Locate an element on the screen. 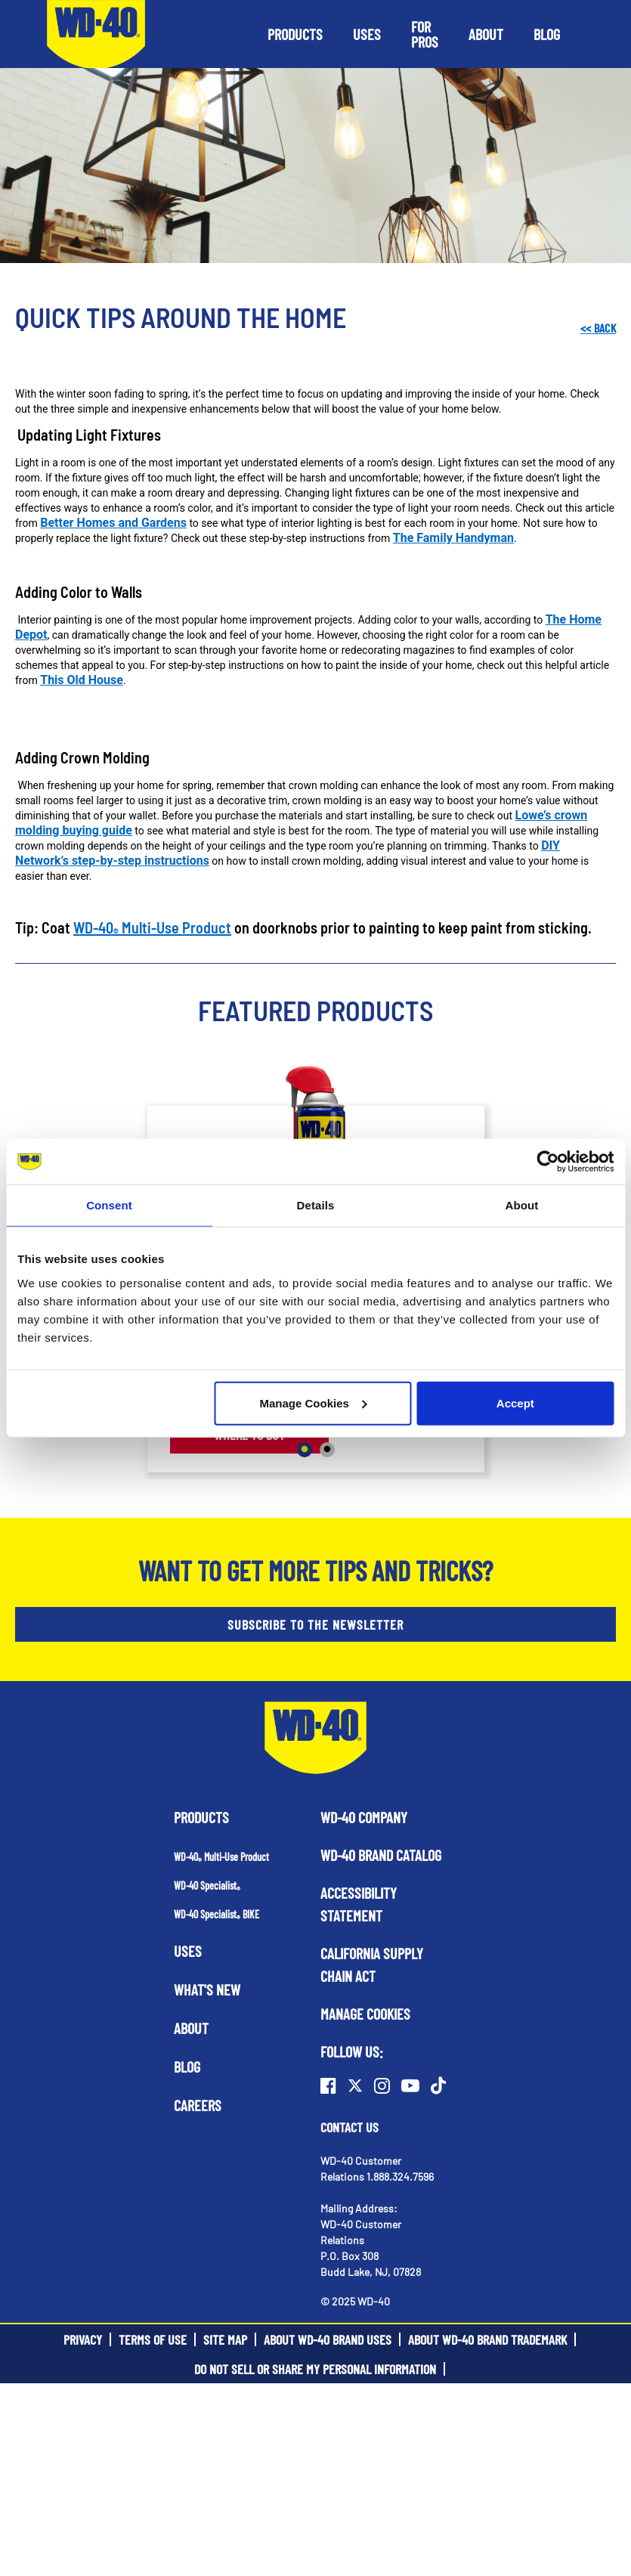 This screenshot has height=2576, width=631. Consent [tab] is located at coordinates (109, 1205).